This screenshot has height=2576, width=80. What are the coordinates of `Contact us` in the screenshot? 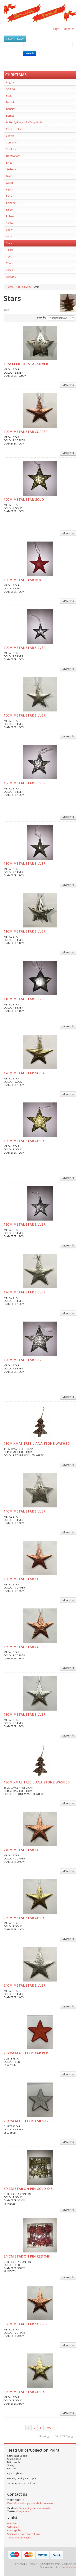 It's located at (13, 2526).